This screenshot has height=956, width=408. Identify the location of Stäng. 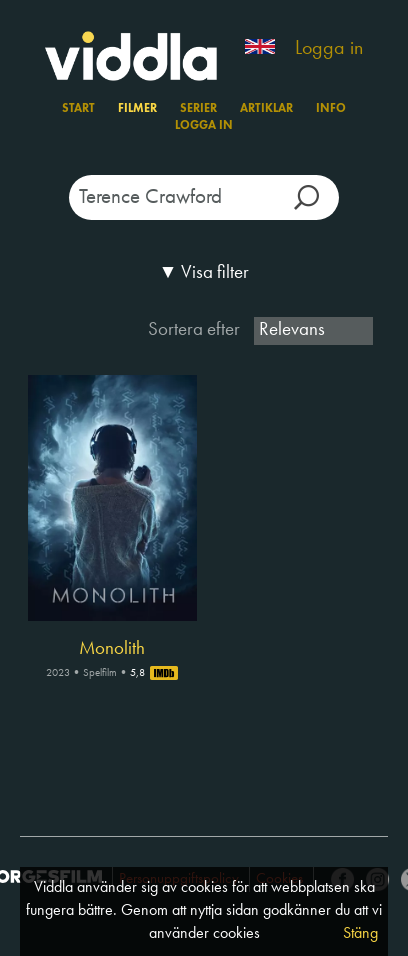
(360, 934).